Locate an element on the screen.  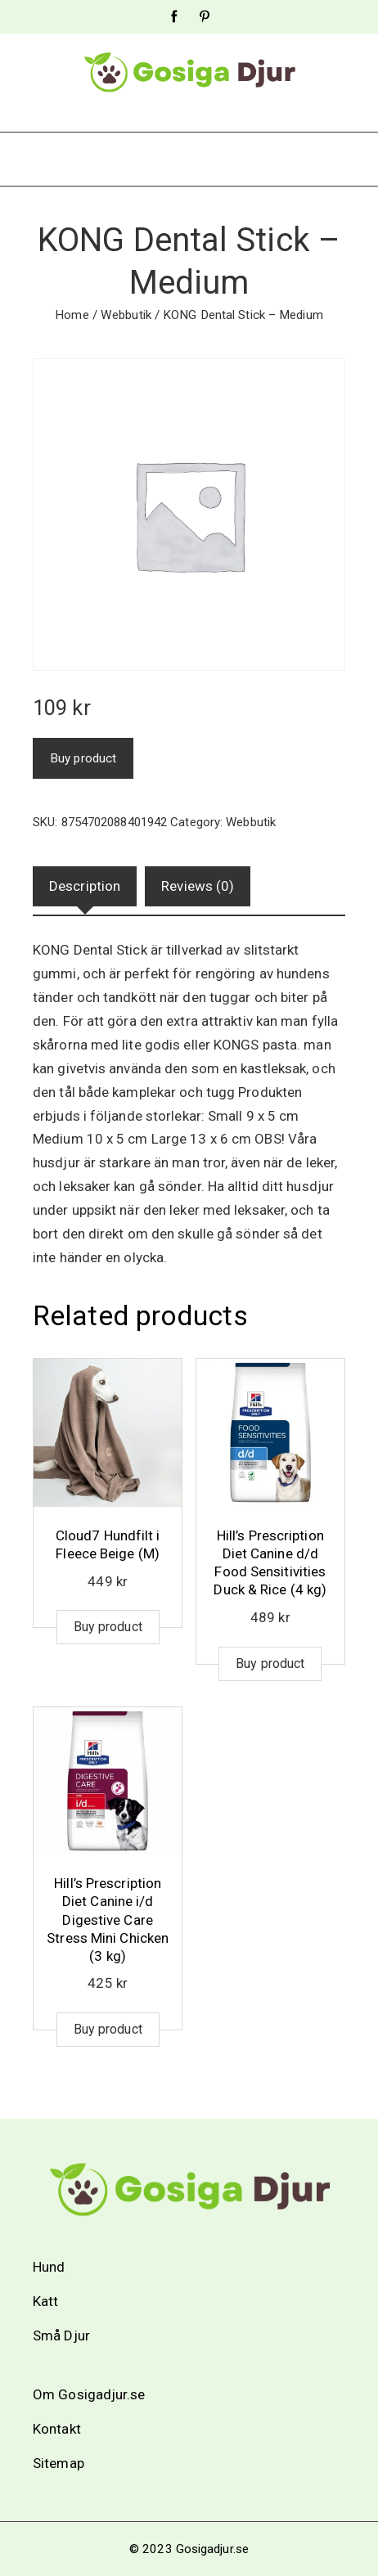
Buy product [Buy “Cloud7 Hundfilt i Fleece Beige (M)”] is located at coordinates (108, 1626).